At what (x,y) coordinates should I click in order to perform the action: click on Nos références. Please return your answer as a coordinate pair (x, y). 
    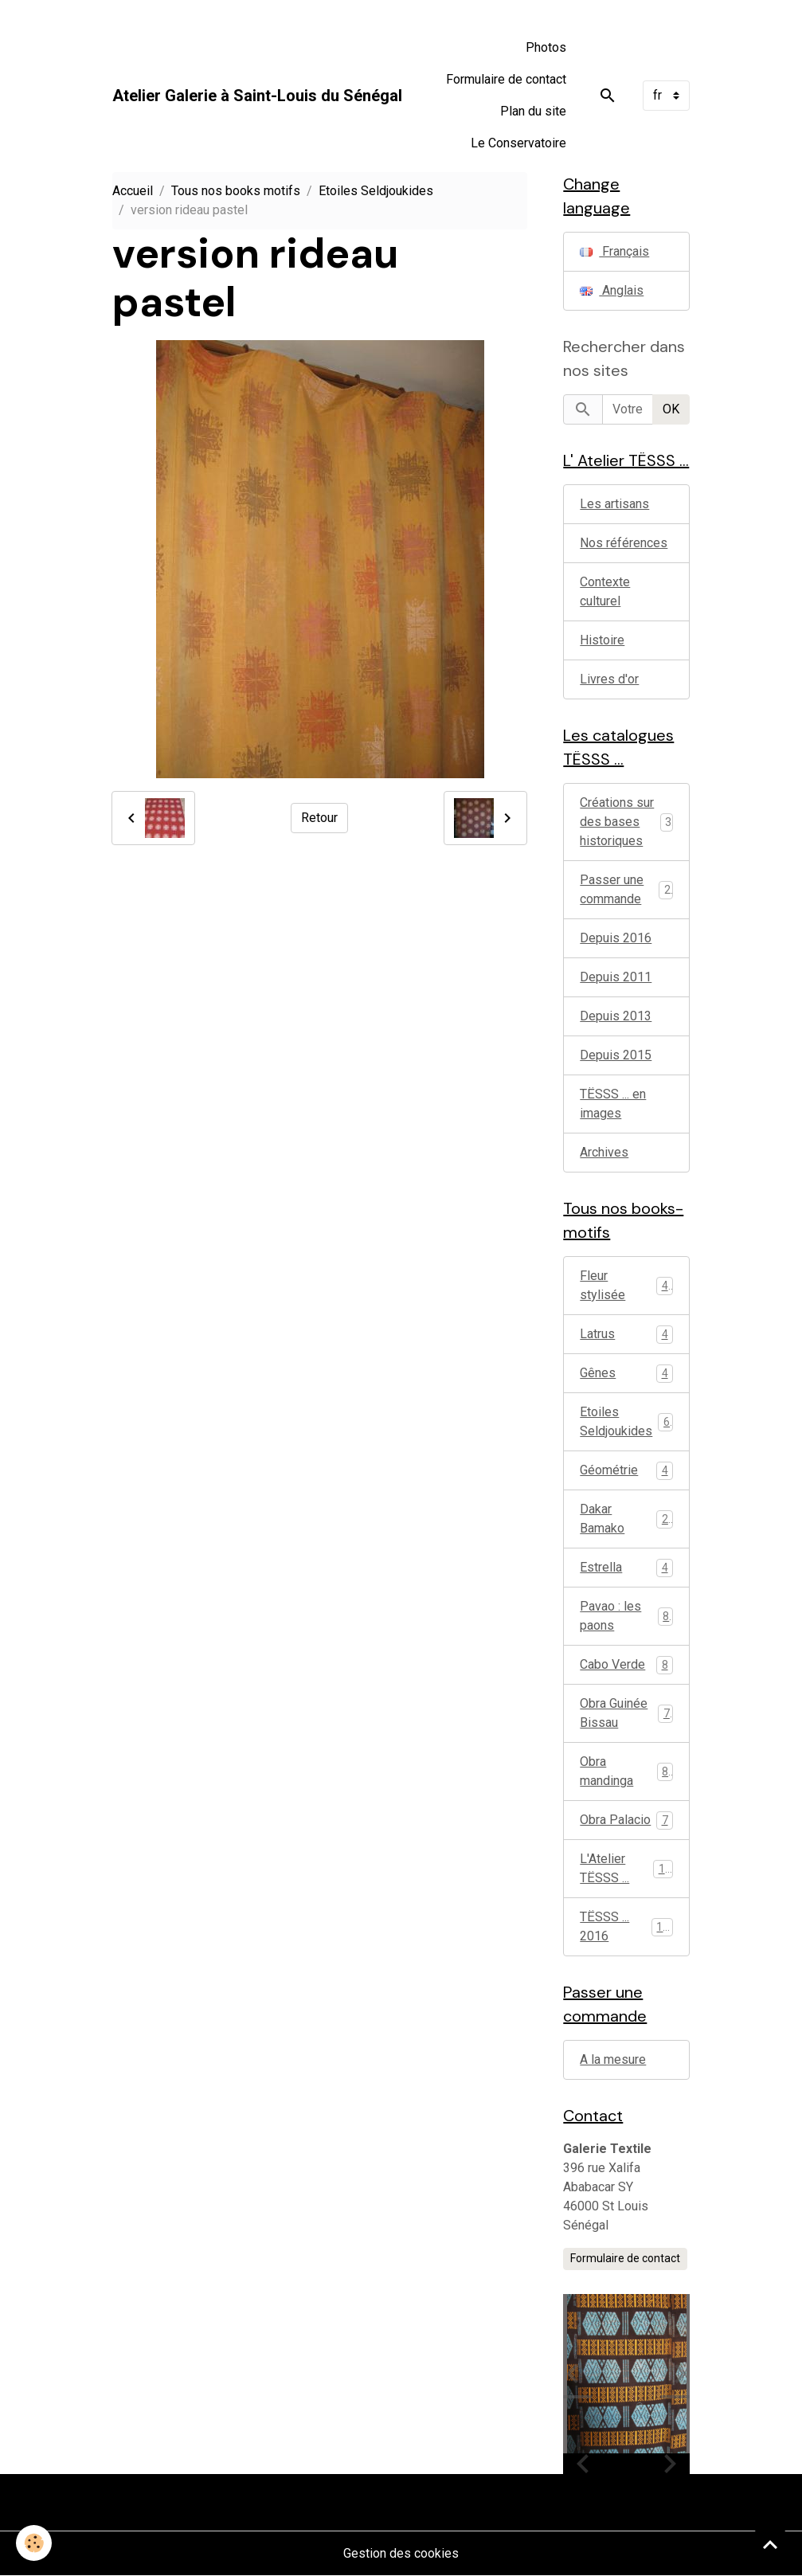
    Looking at the image, I should click on (623, 542).